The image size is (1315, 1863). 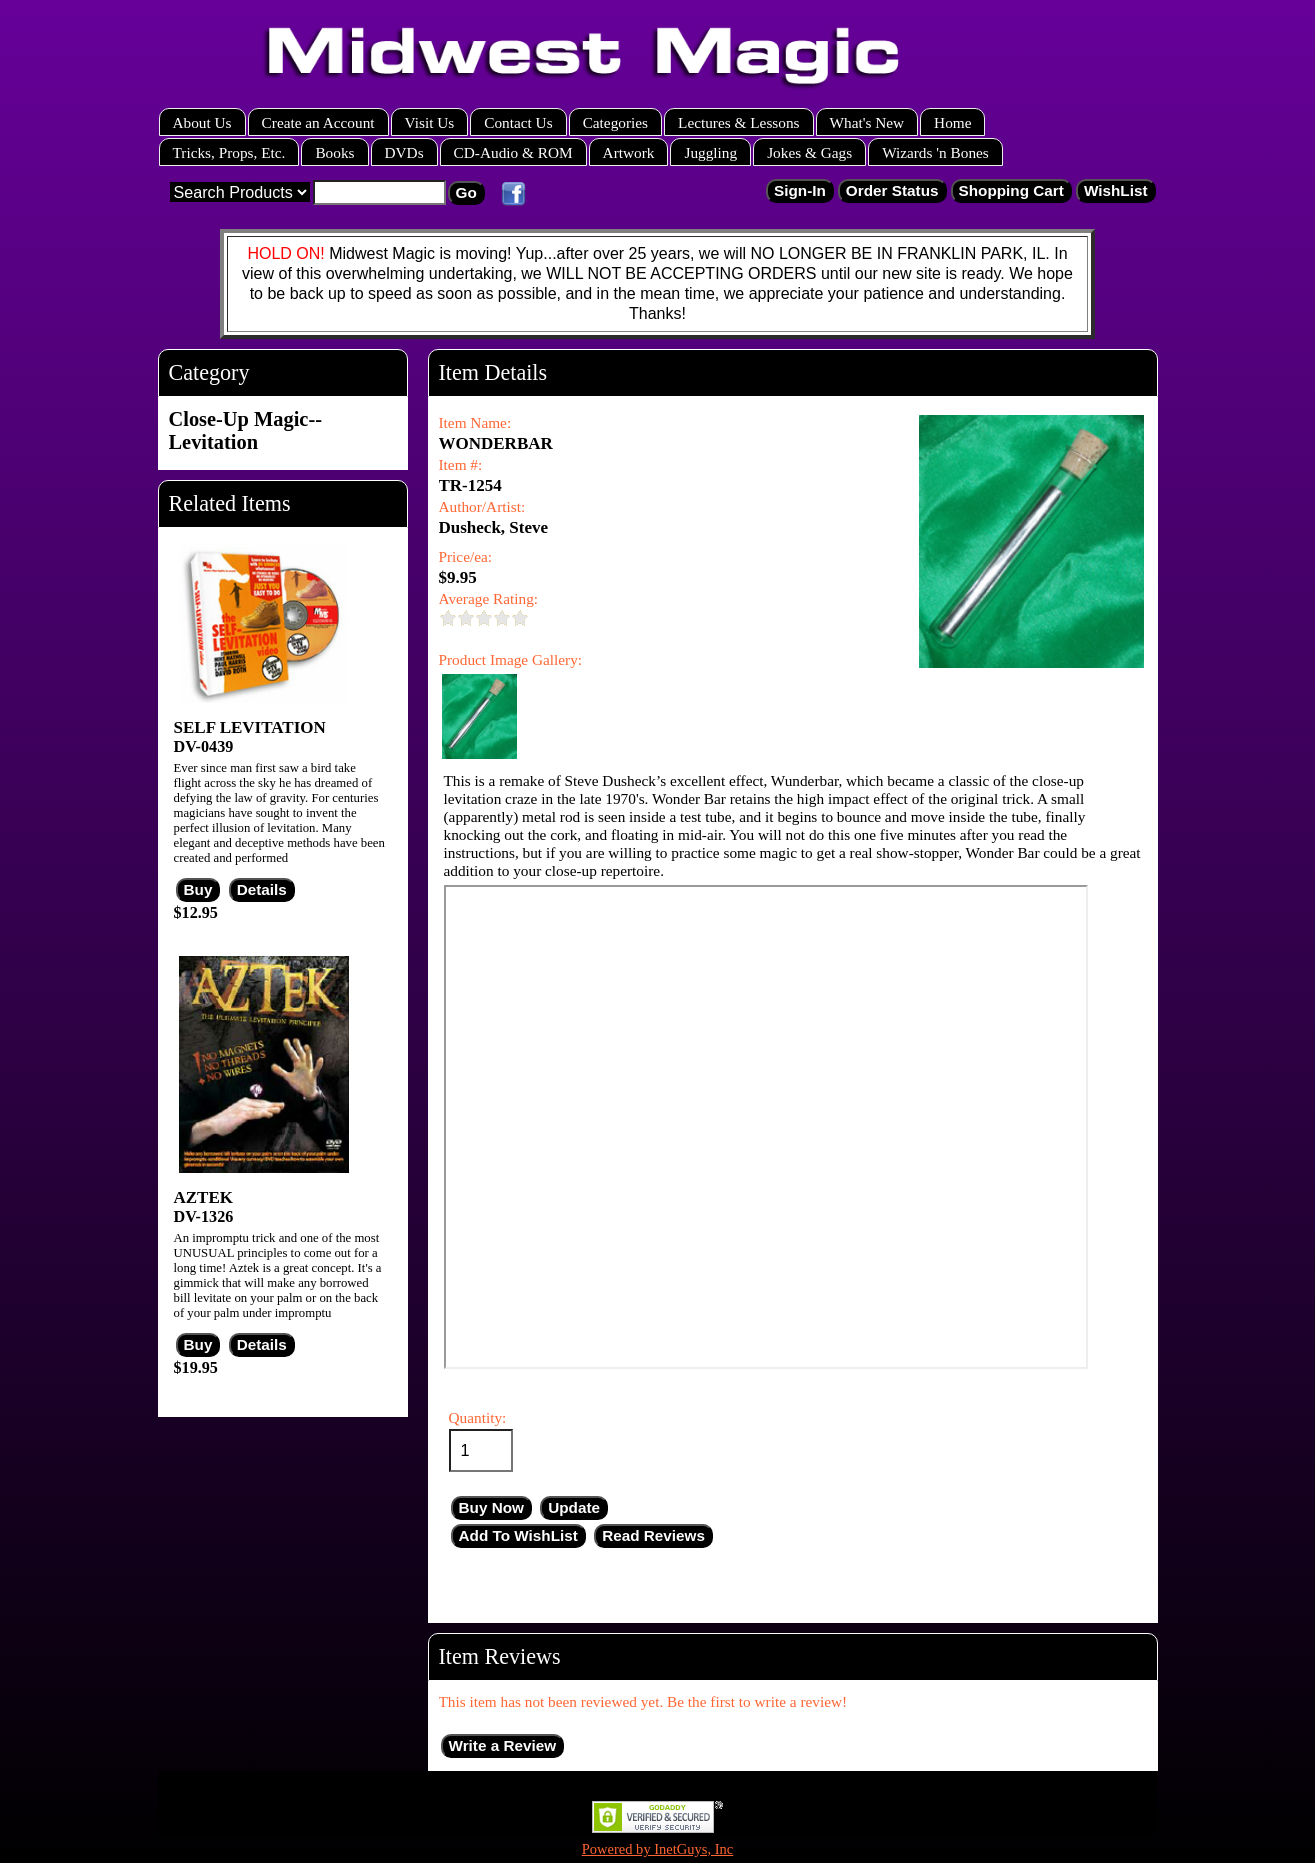 I want to click on Home, so click(x=952, y=122).